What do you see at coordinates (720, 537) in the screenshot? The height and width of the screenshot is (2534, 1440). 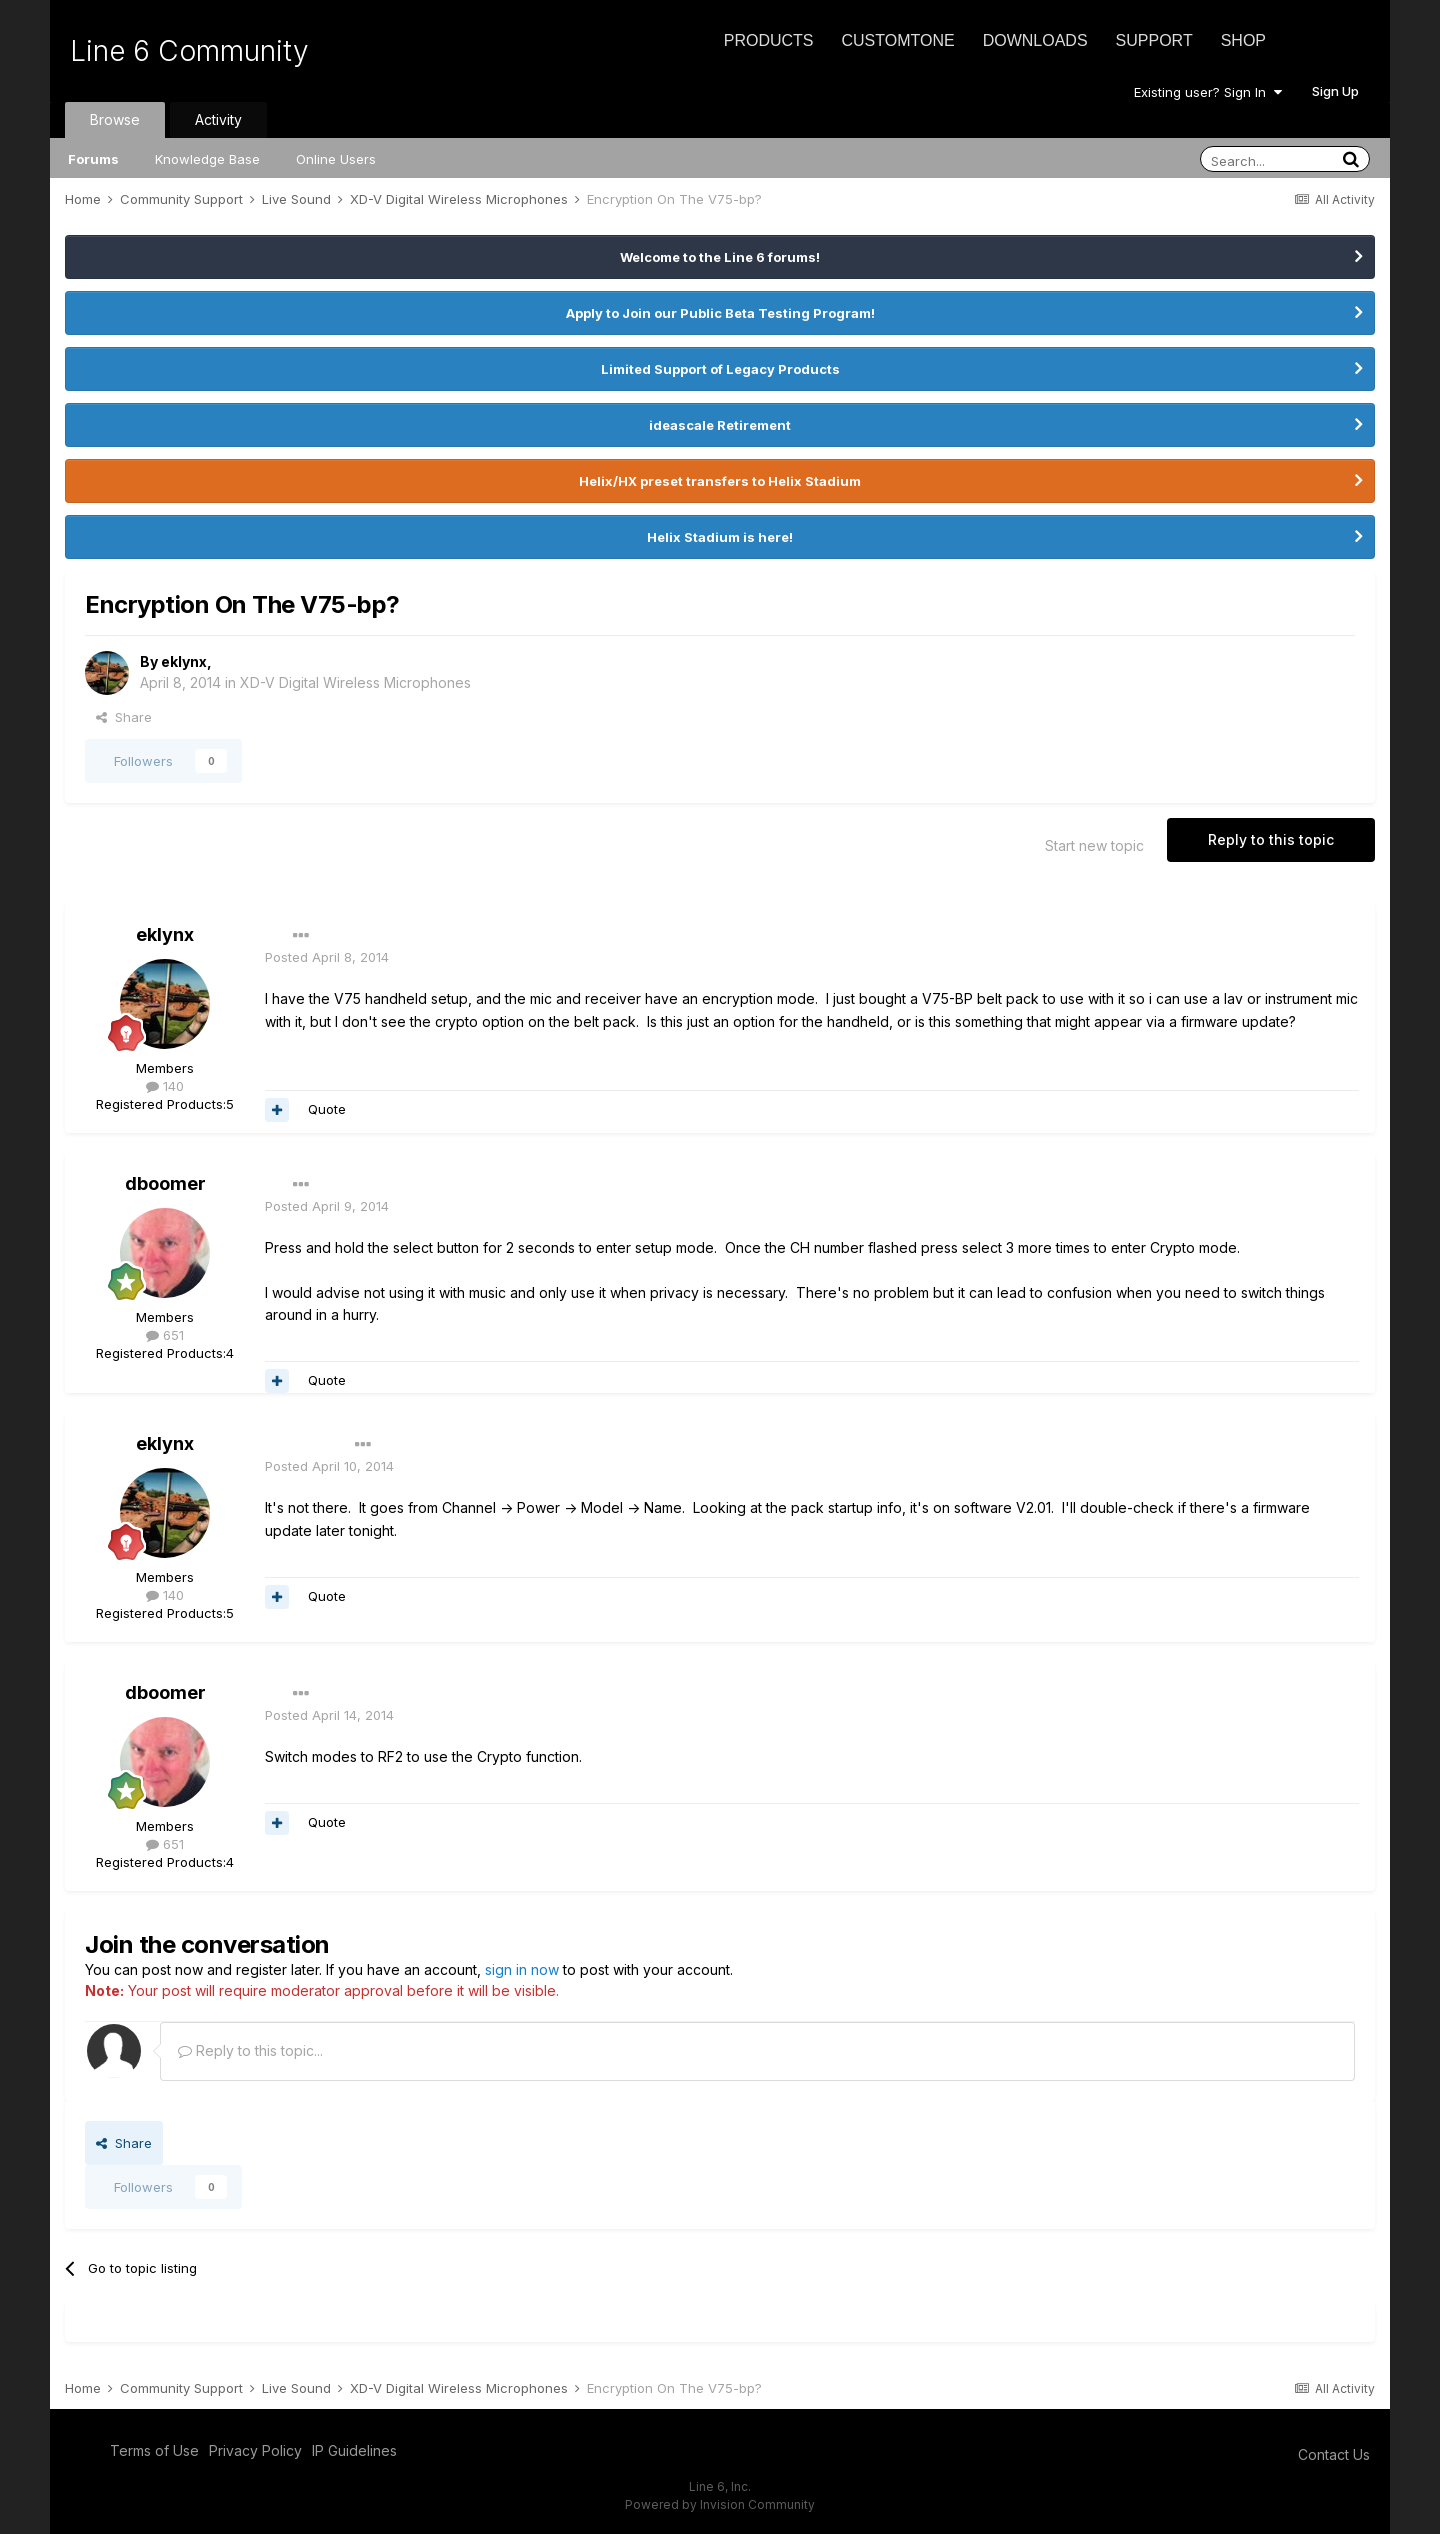 I see `Helix Stadium is here!` at bounding box center [720, 537].